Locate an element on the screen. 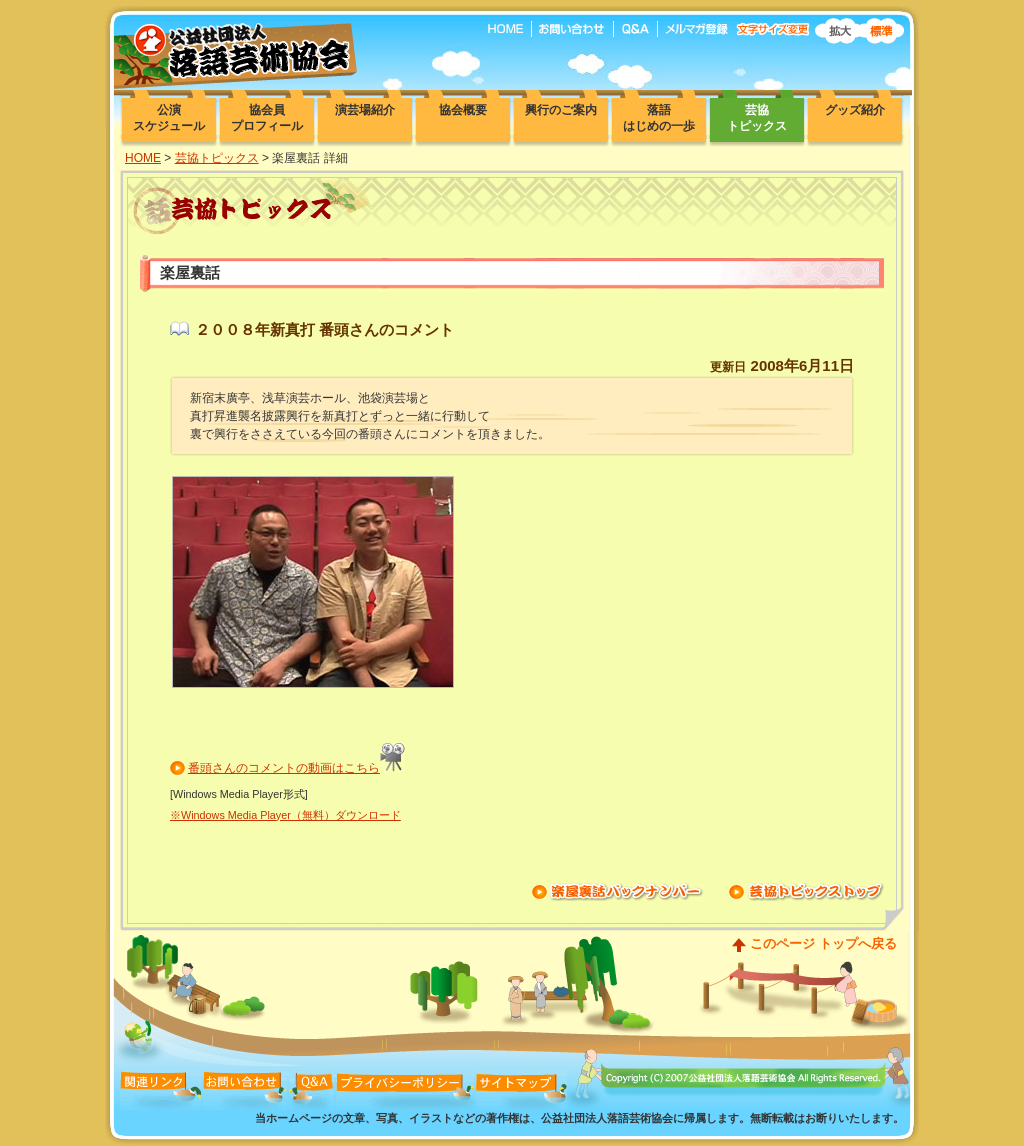 This screenshot has height=1146, width=1024. 番頭さんのコメントの動画はこちら is located at coordinates (284, 768).